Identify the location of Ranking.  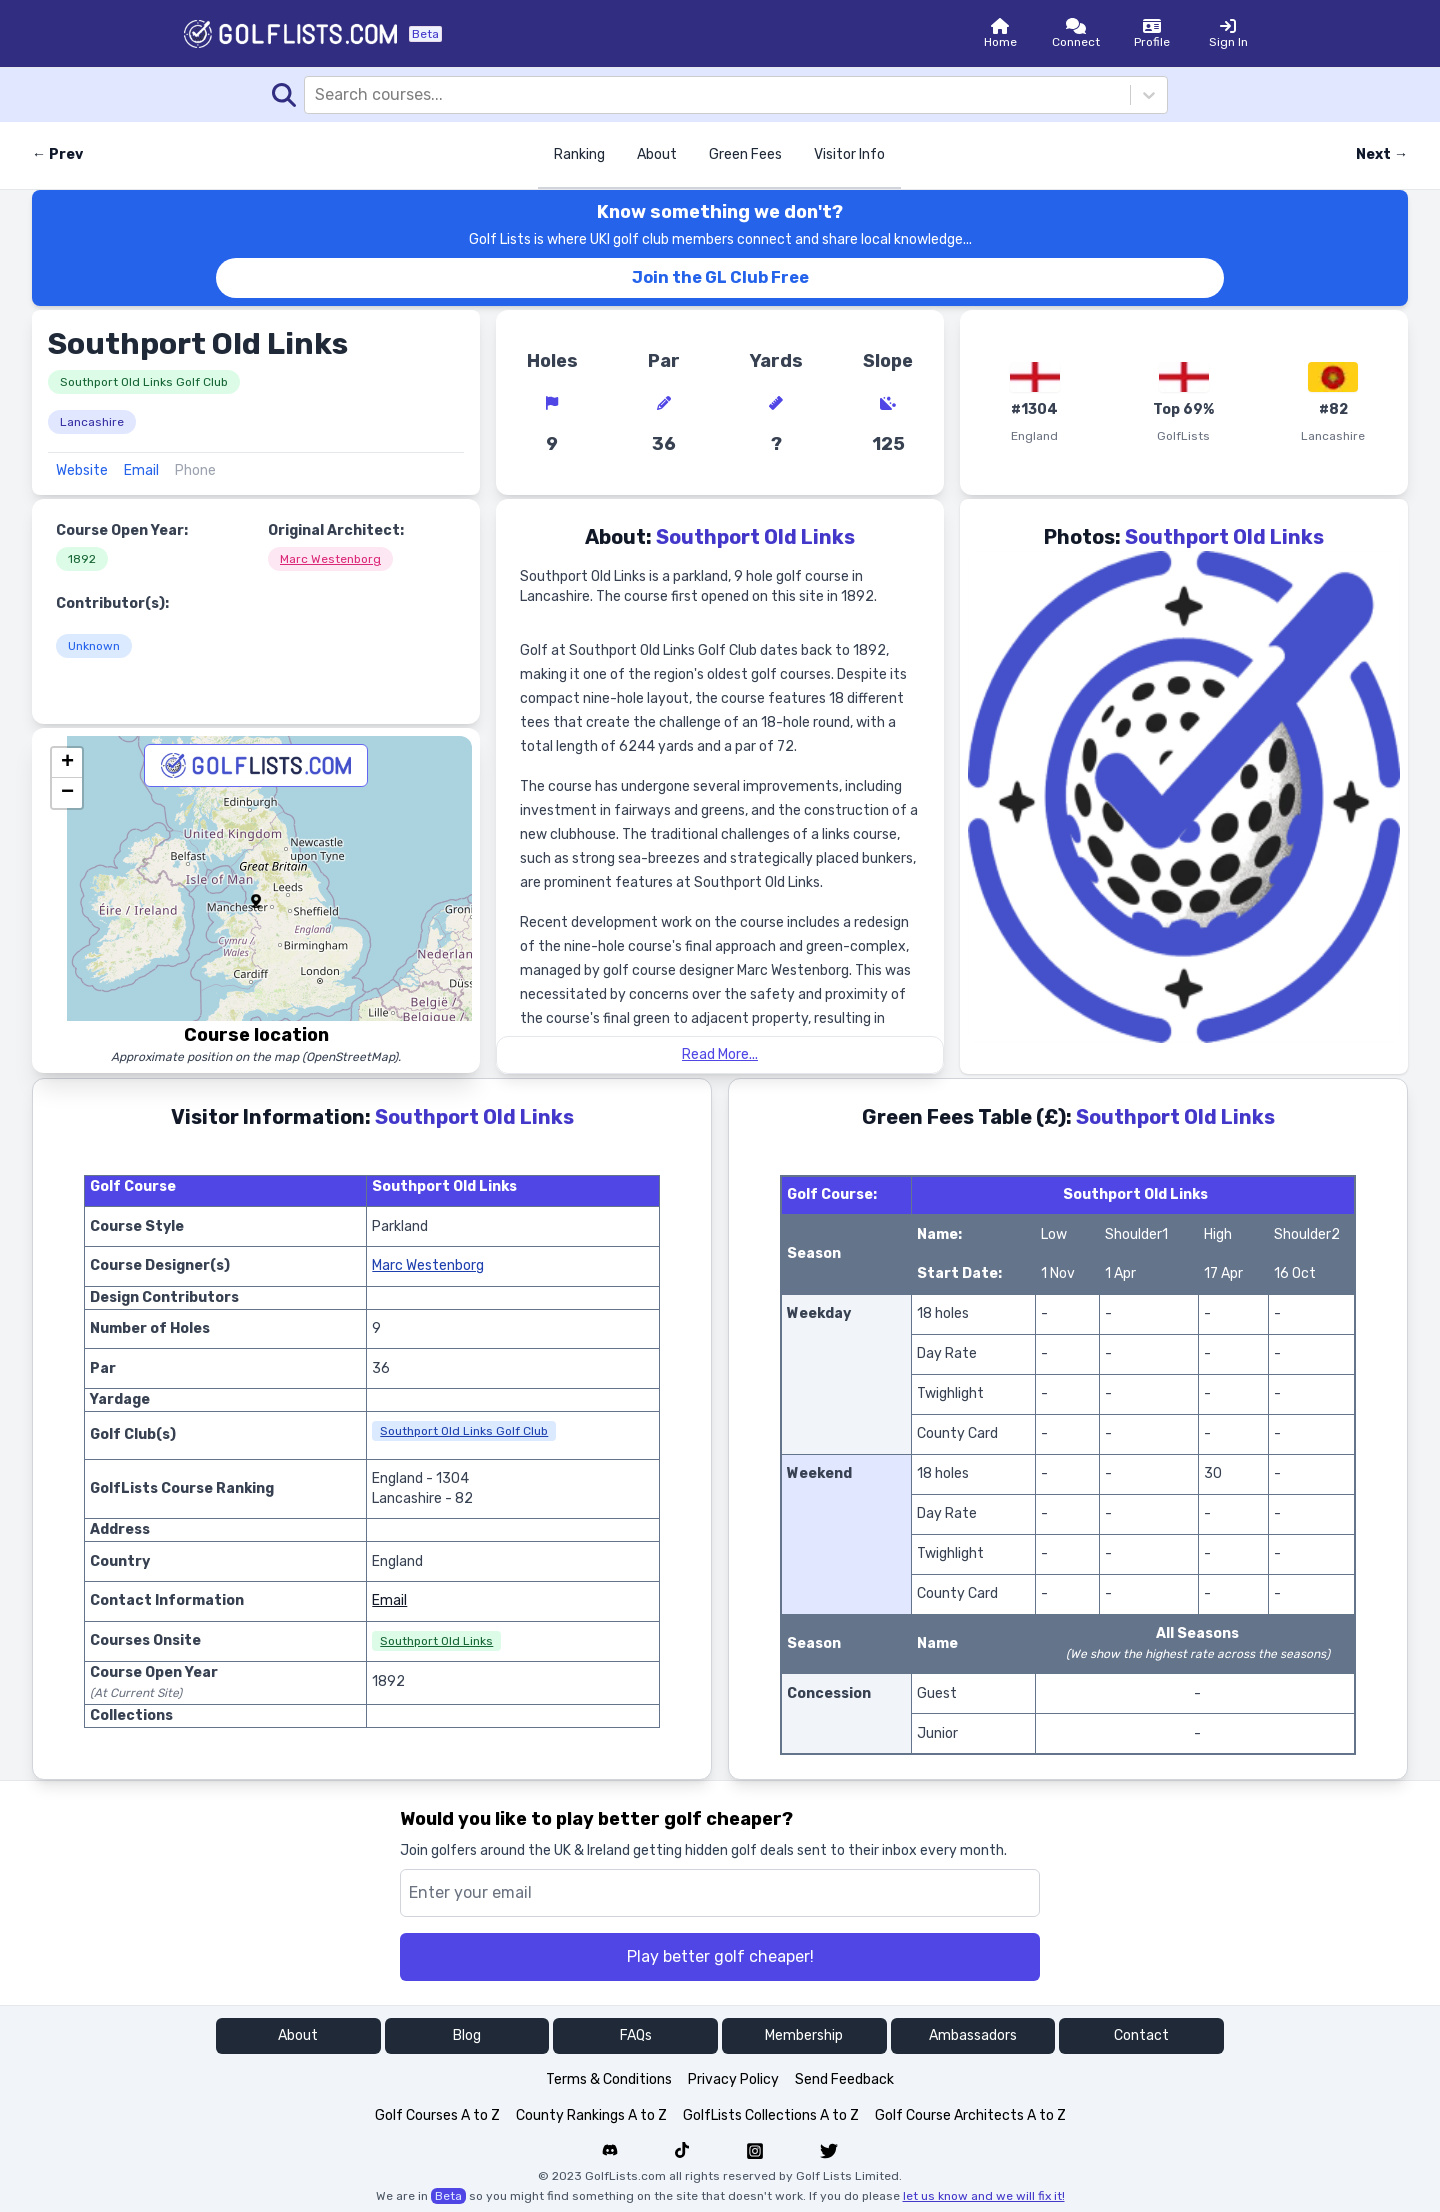
(579, 154).